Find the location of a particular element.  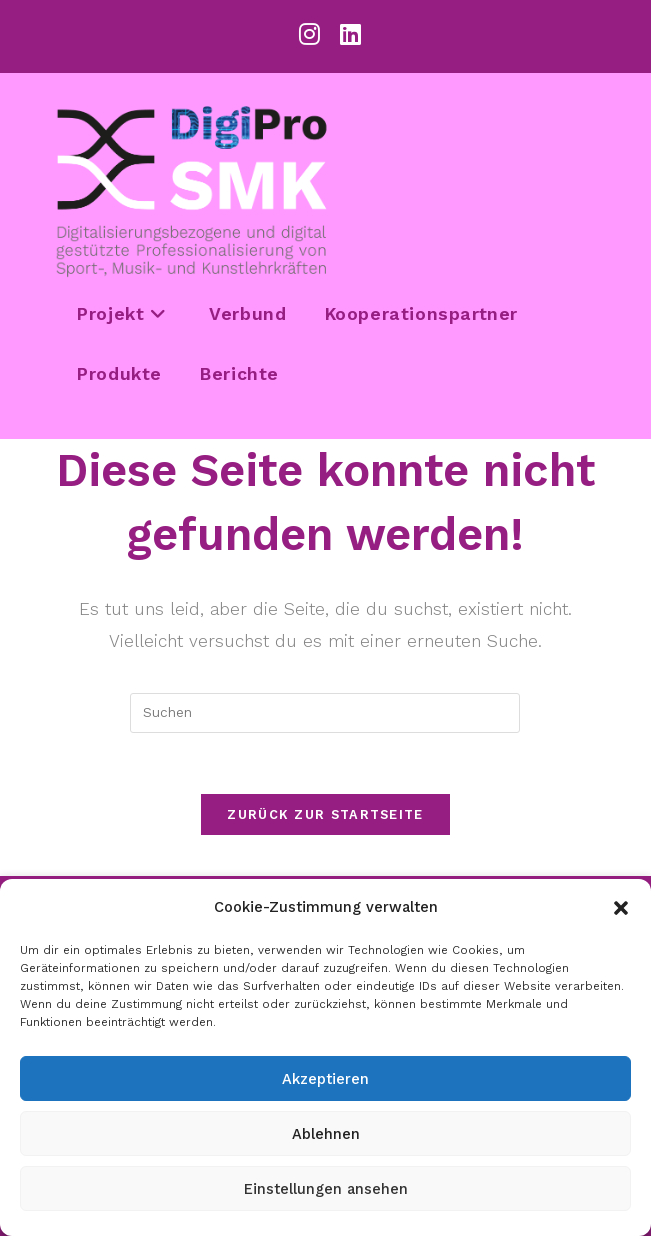

[button] is located at coordinates (621, 908).